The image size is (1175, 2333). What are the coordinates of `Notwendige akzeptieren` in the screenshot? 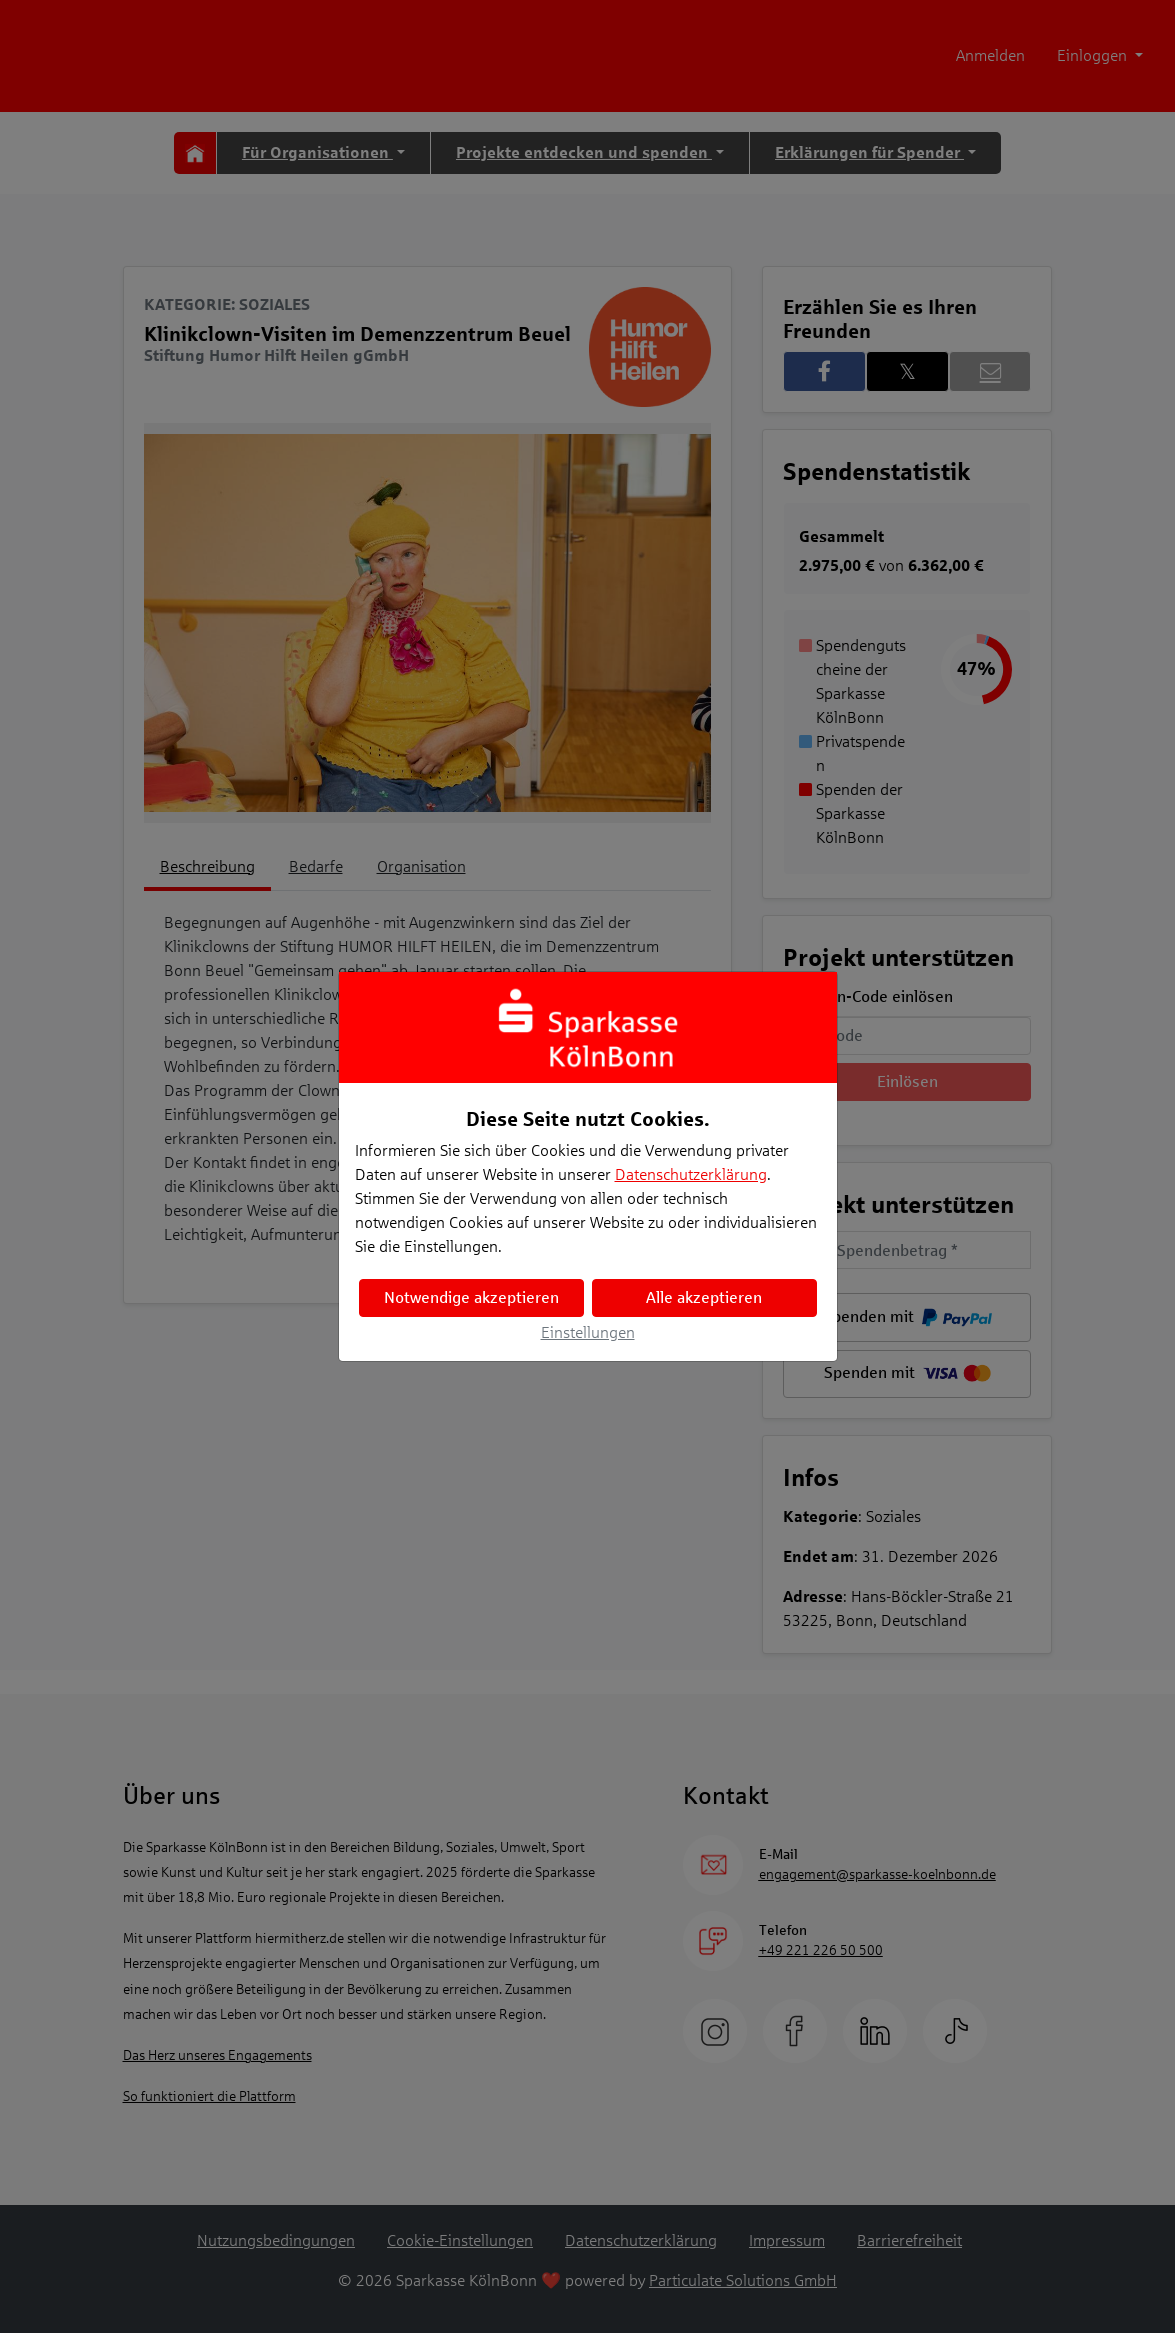 It's located at (471, 1297).